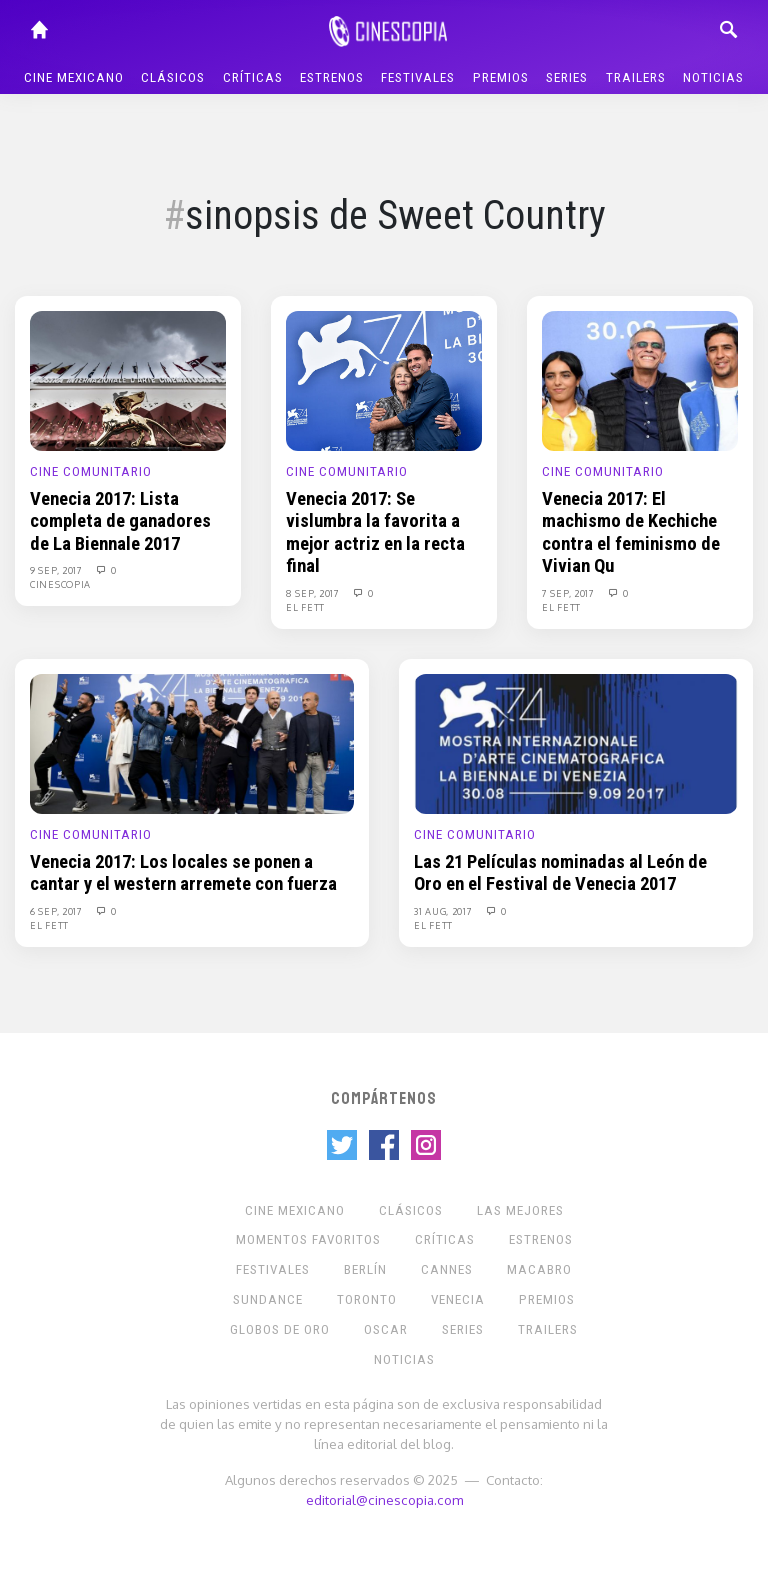 This screenshot has height=1582, width=768. What do you see at coordinates (57, 911) in the screenshot?
I see `6 Sep, 2017` at bounding box center [57, 911].